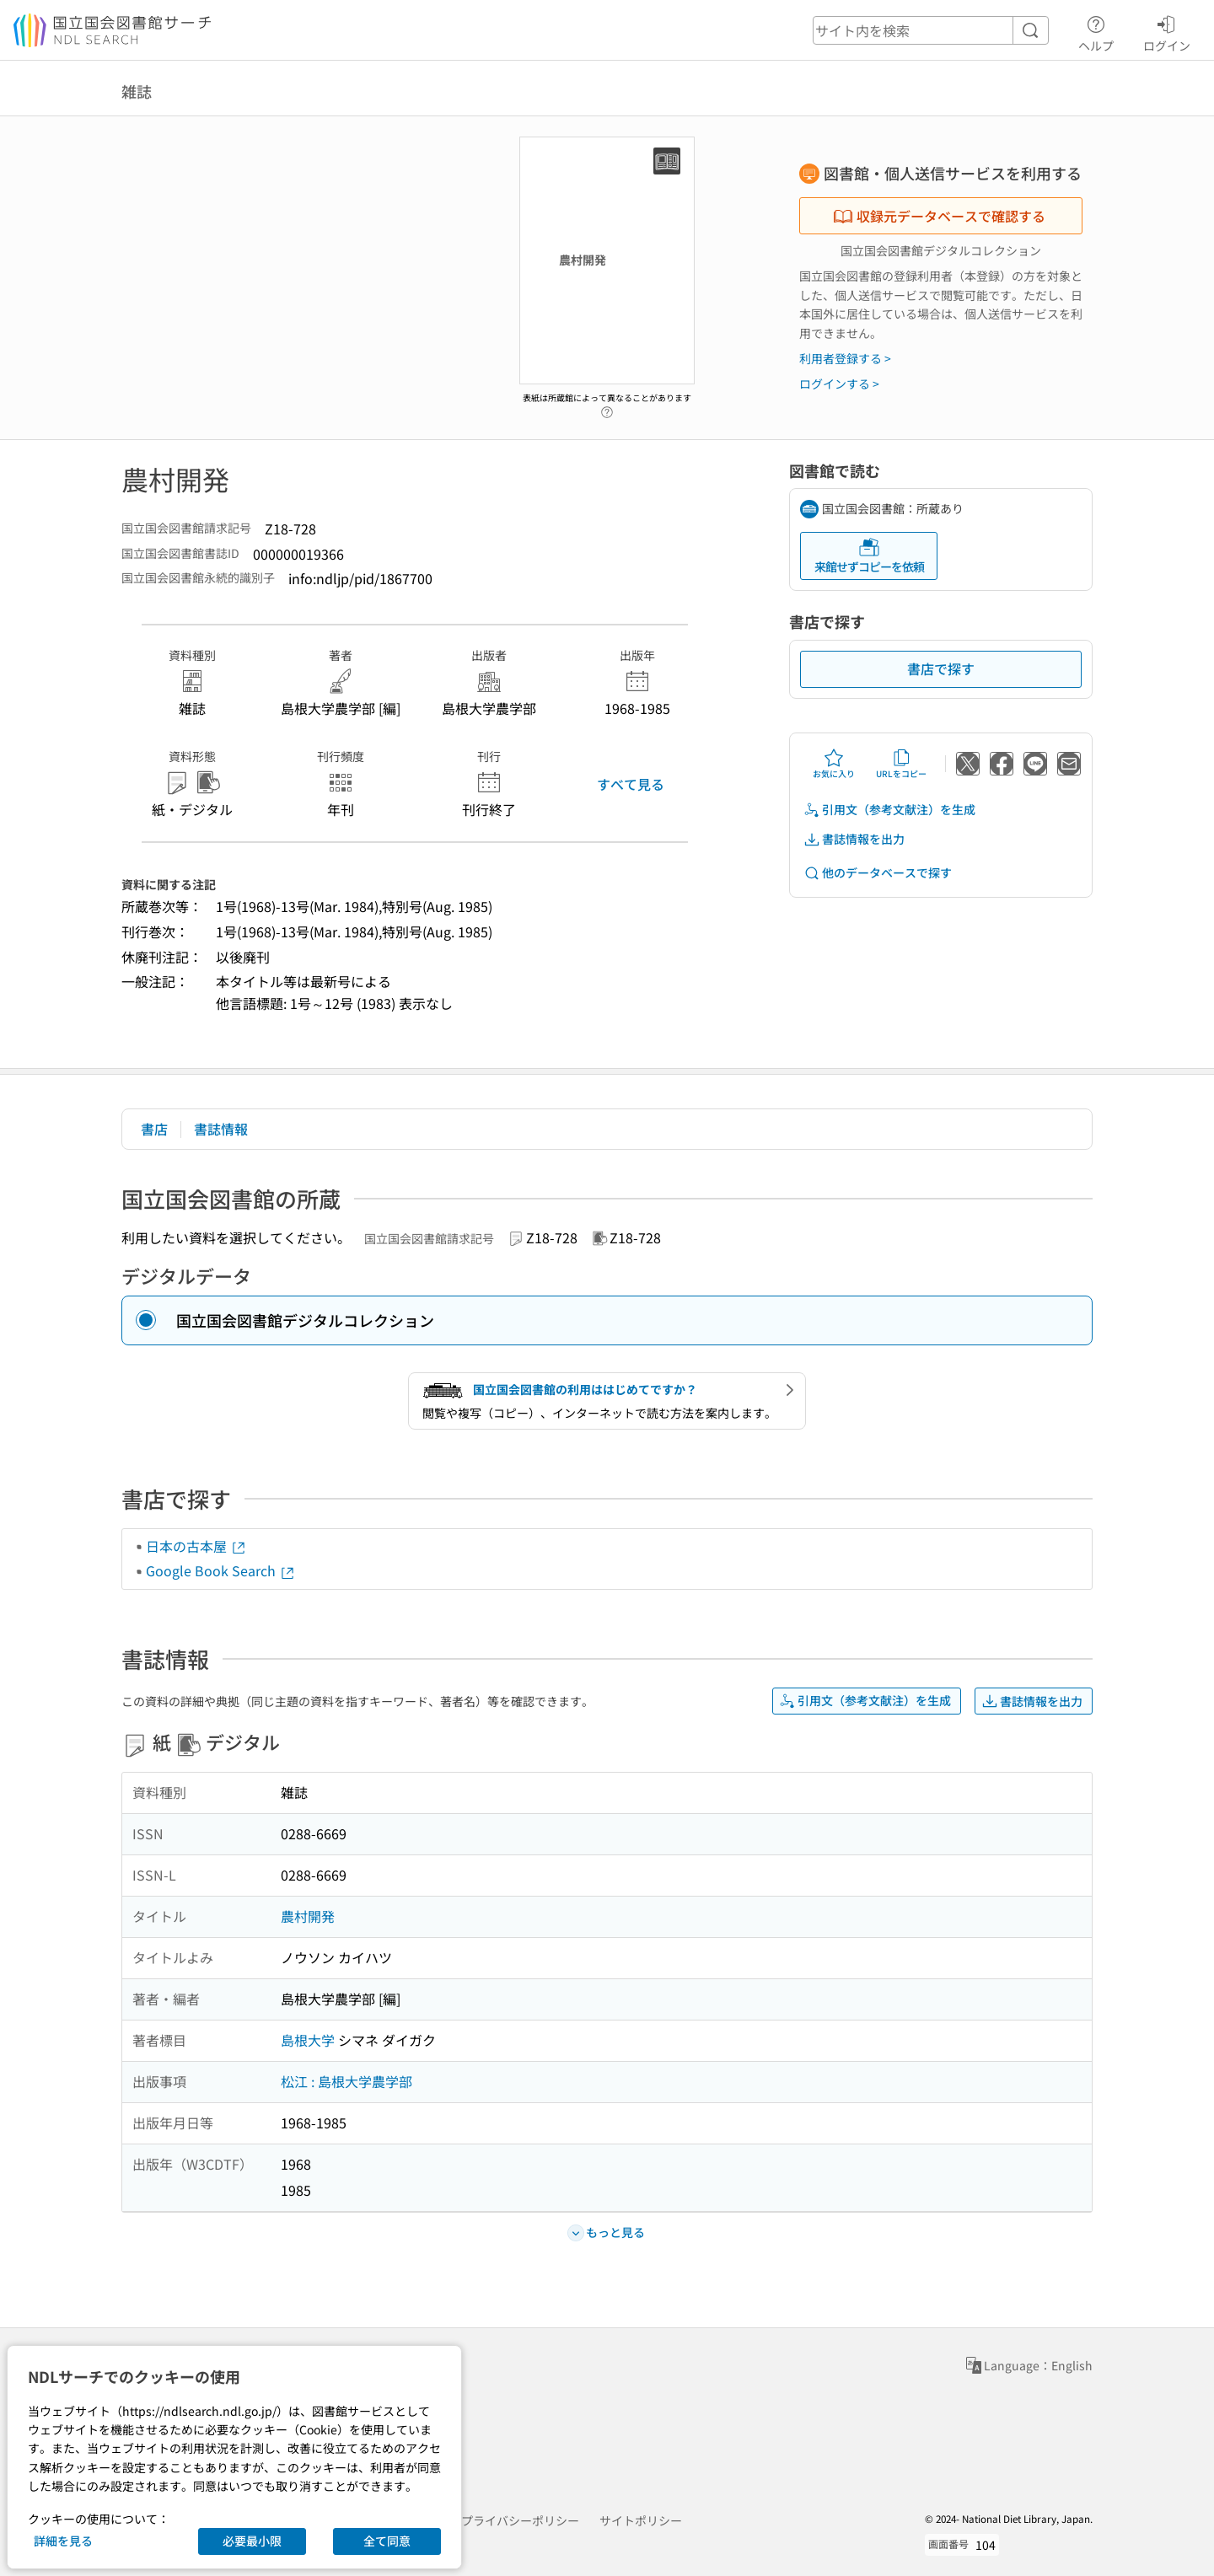  What do you see at coordinates (1096, 31) in the screenshot?
I see `ヘルプ` at bounding box center [1096, 31].